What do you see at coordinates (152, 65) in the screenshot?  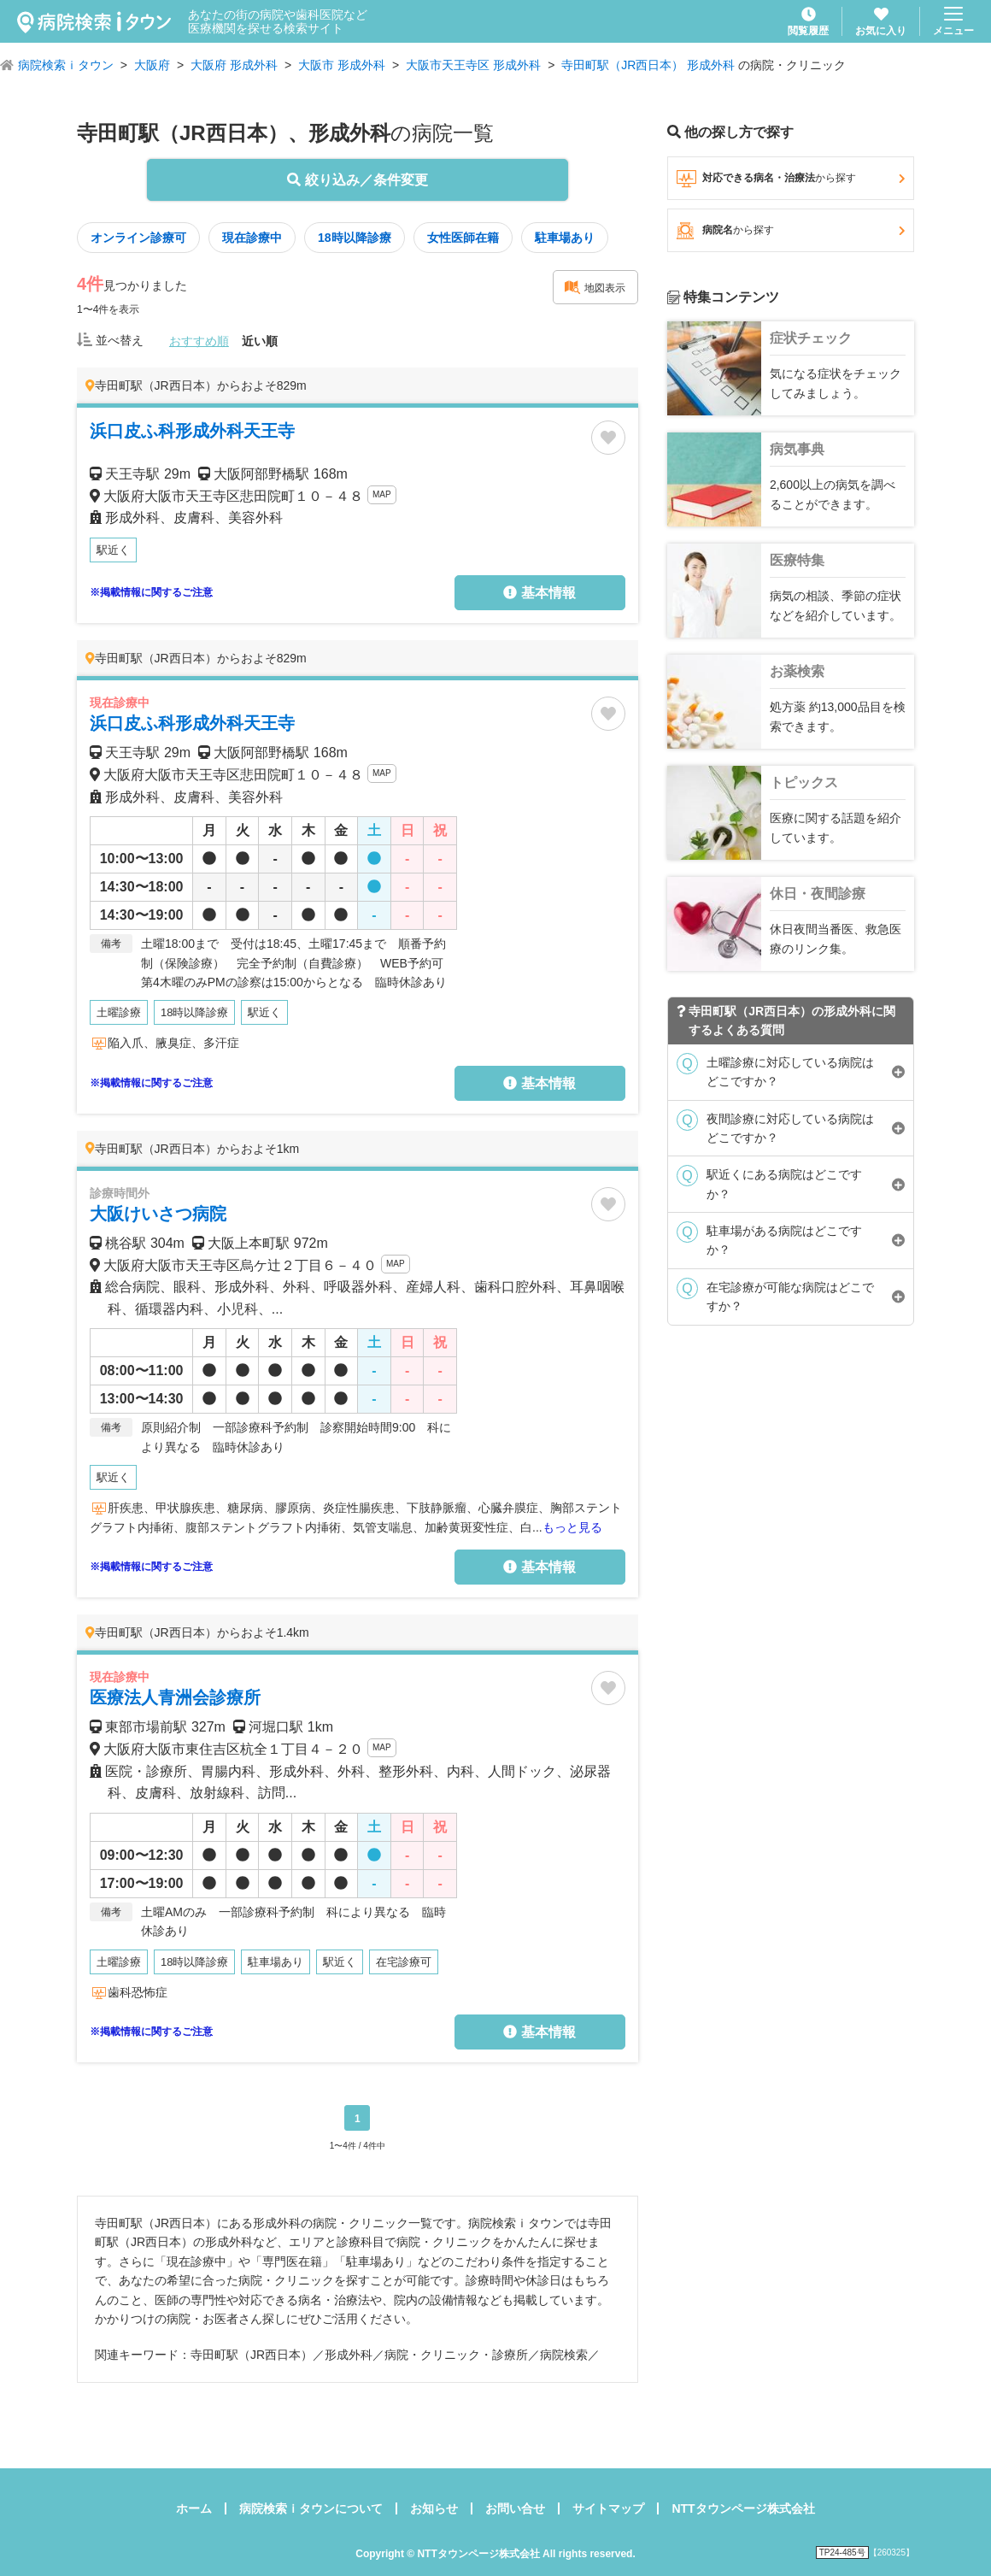 I see `大阪府` at bounding box center [152, 65].